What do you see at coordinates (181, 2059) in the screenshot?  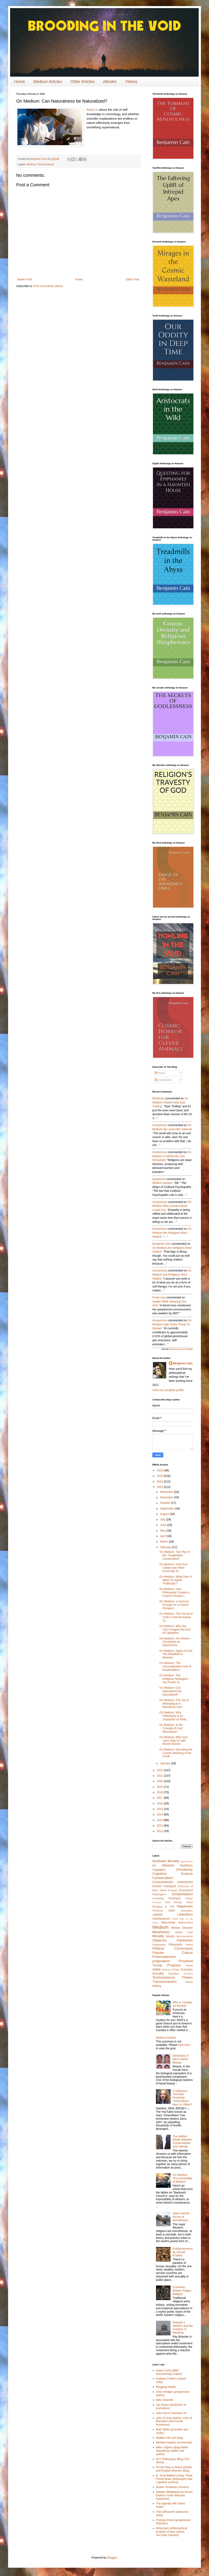 I see `Dictionary of Micro Rants: Beauty` at bounding box center [181, 2059].